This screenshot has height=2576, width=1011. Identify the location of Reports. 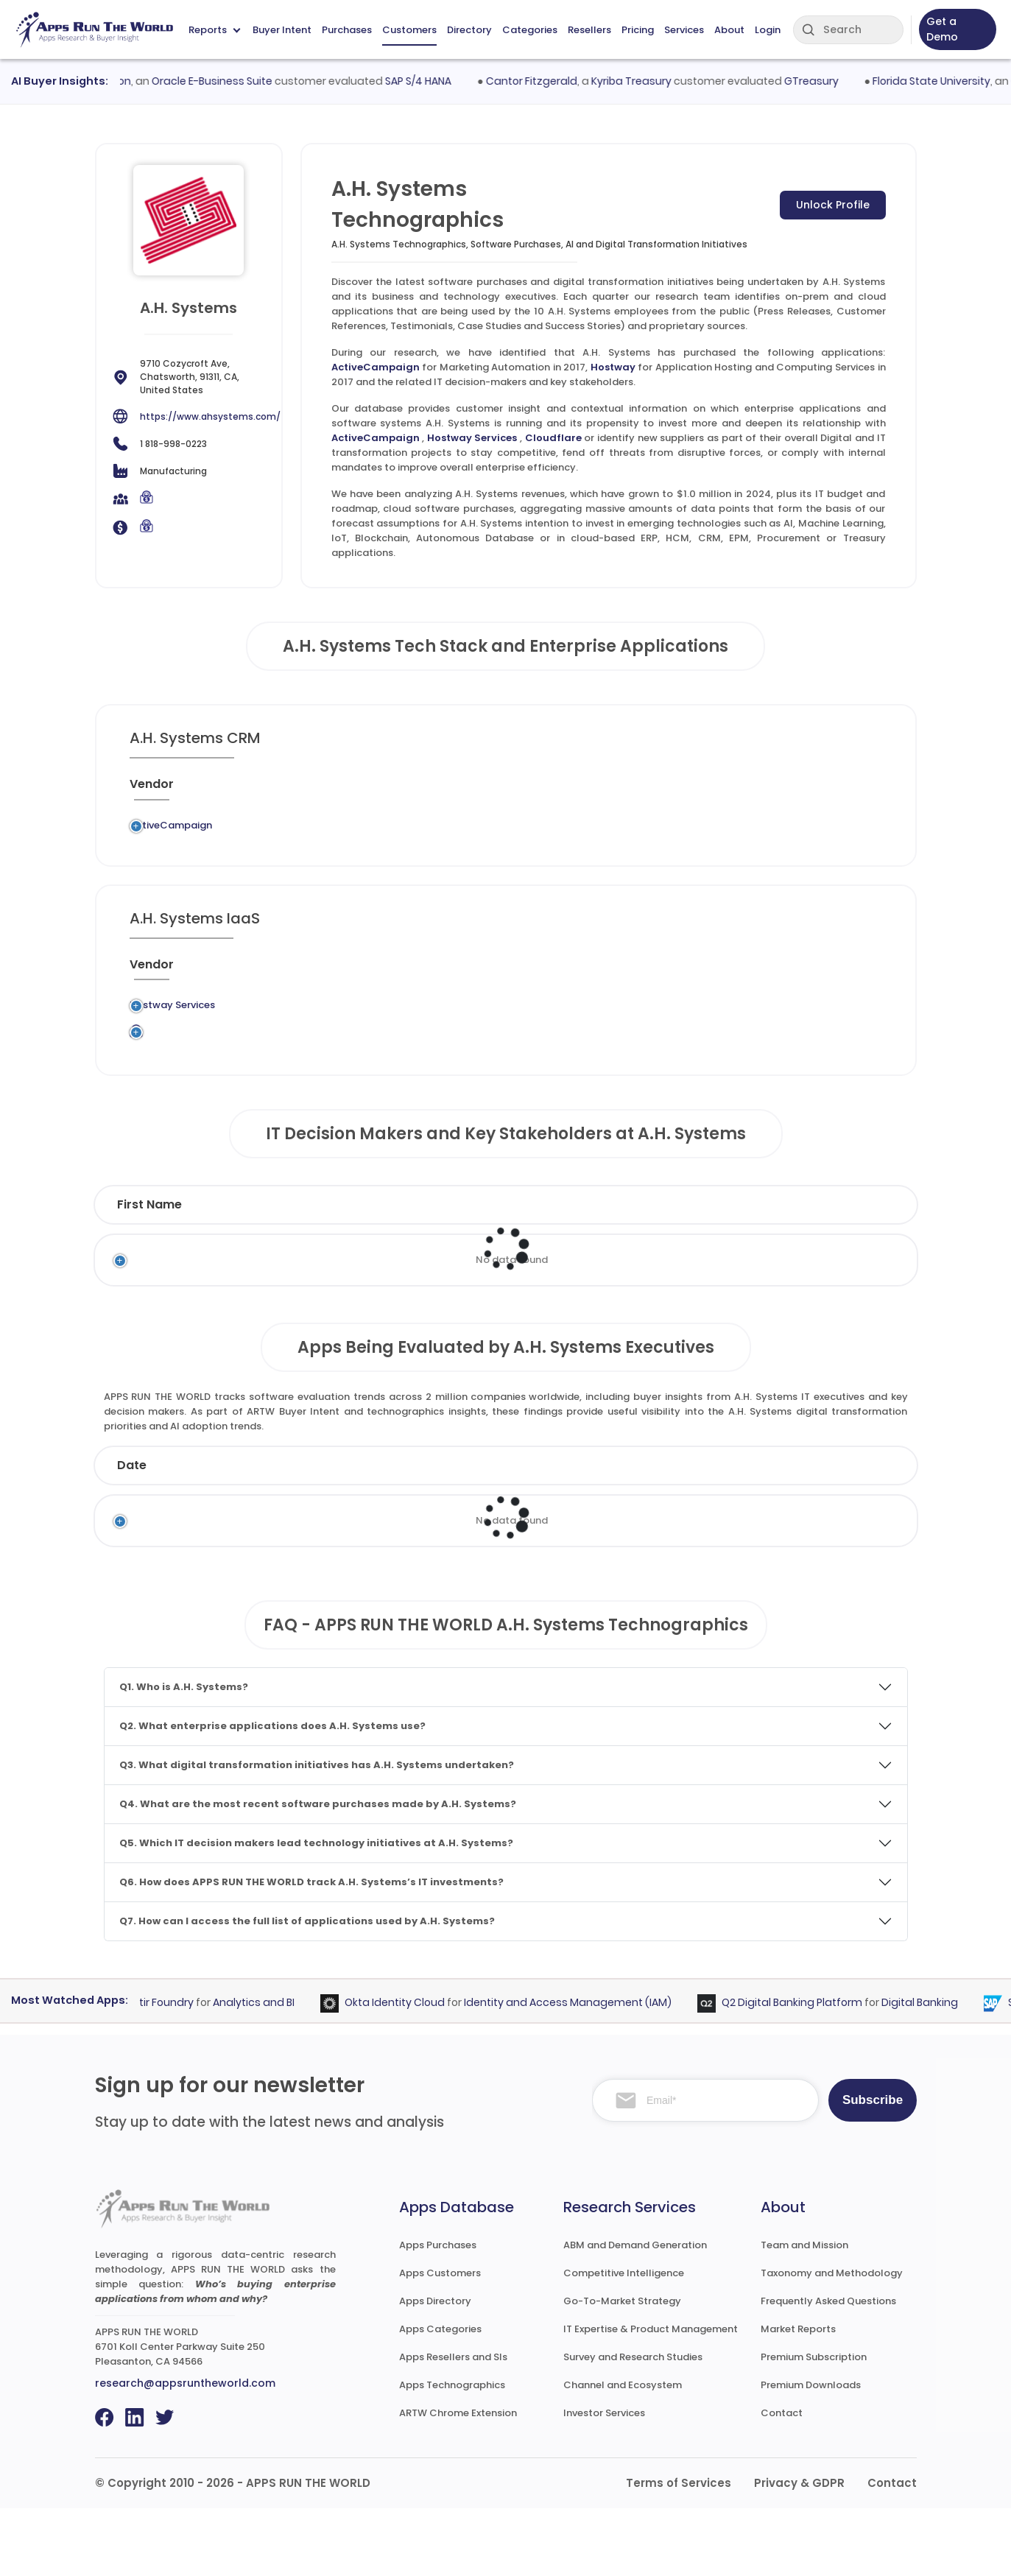
(214, 30).